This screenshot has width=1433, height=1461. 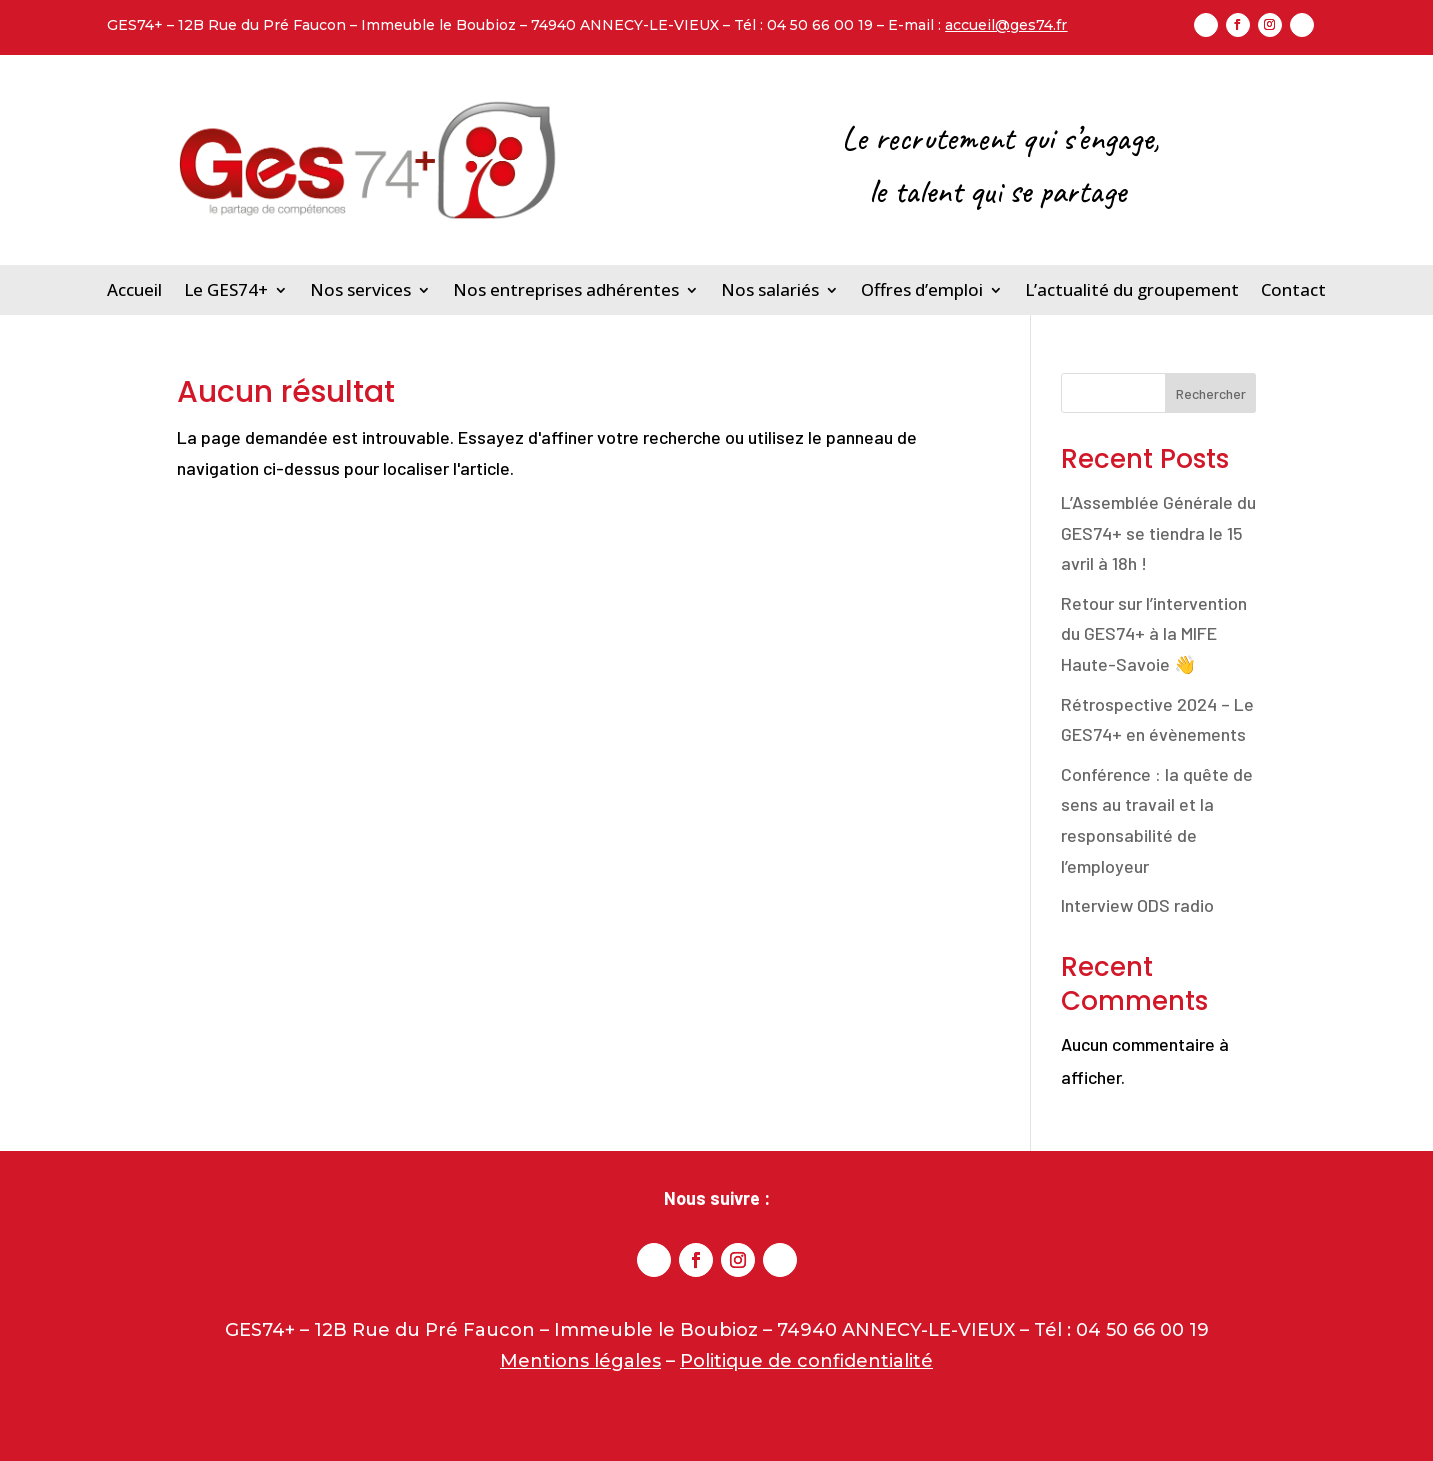 I want to click on Rechercher, so click(x=1211, y=393).